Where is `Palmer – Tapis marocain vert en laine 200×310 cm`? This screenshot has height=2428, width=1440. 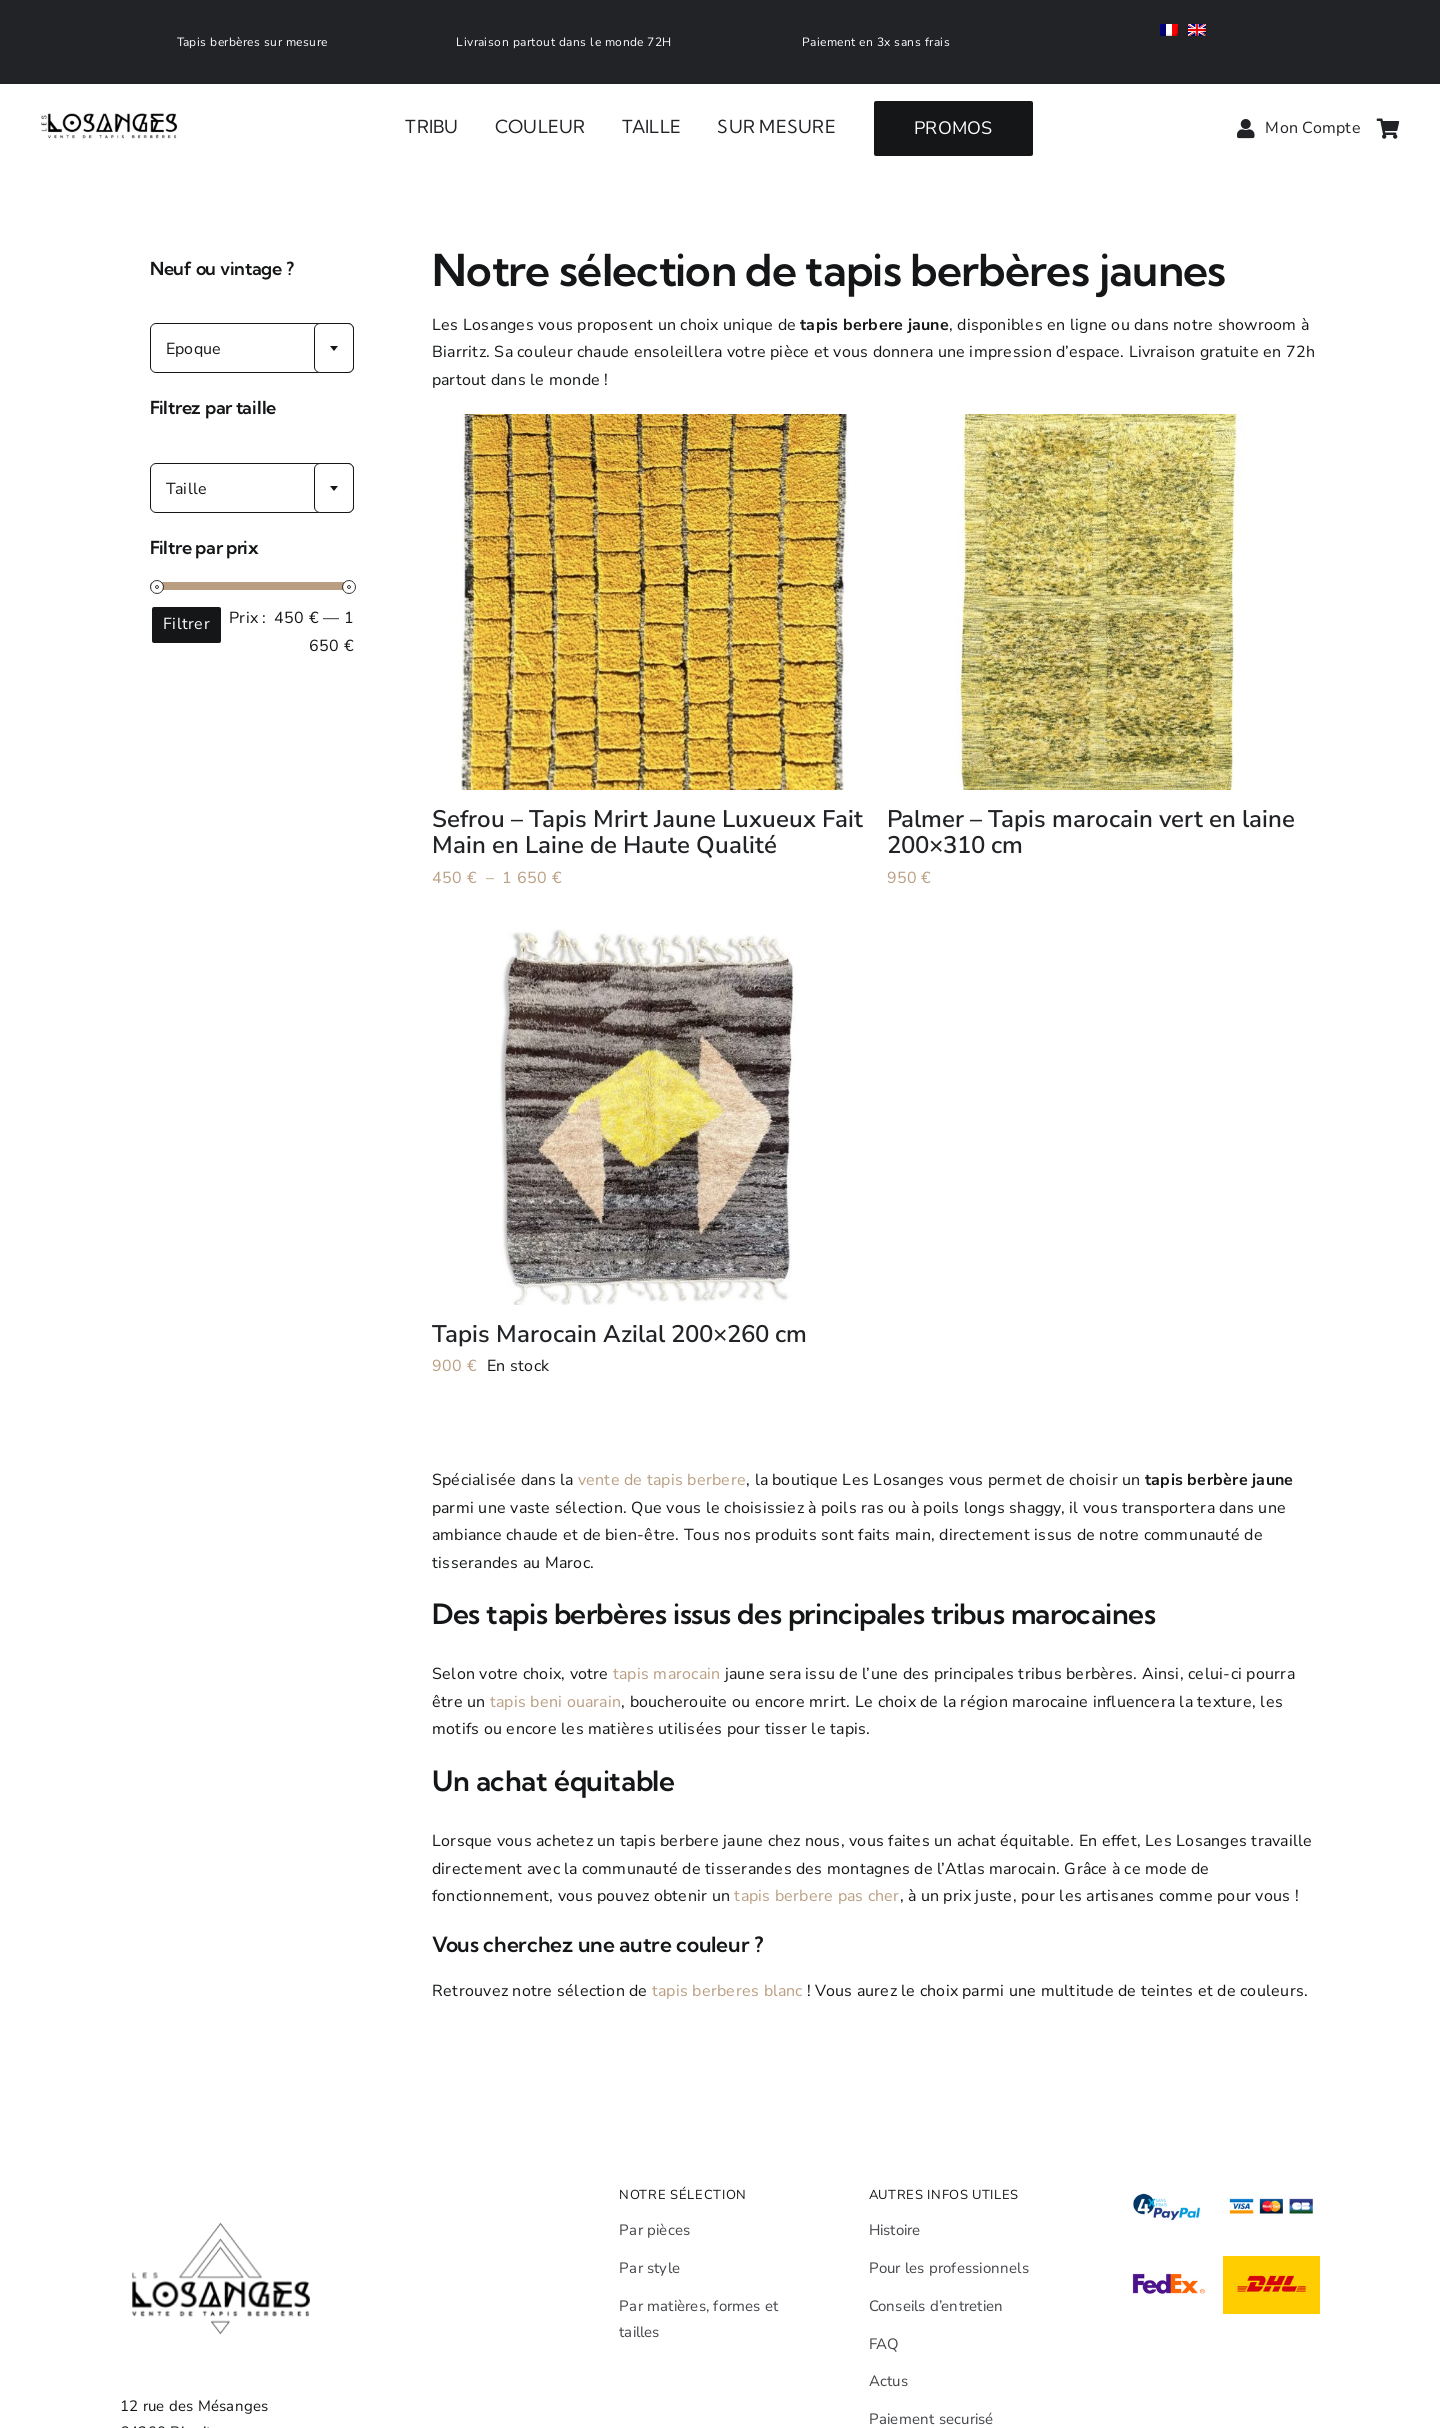
Palmer – Tapis marocain vert en laine 200×310 cm is located at coordinates (1091, 832).